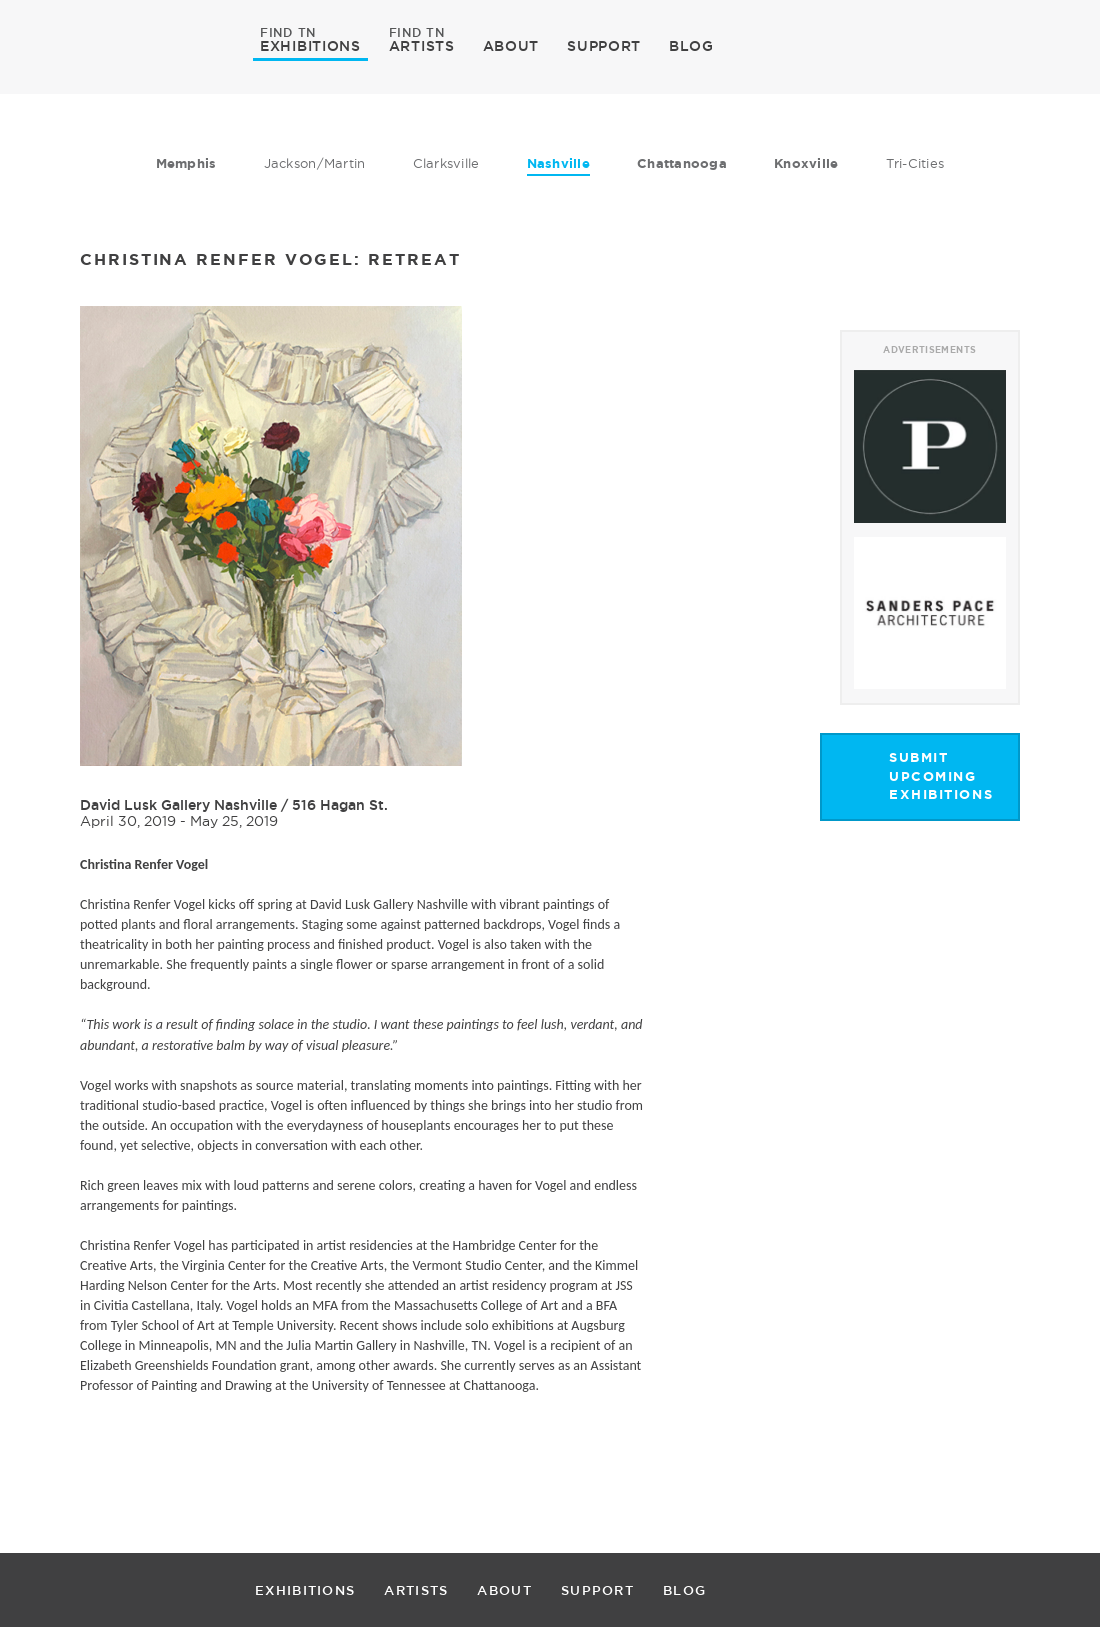  Describe the element at coordinates (186, 163) in the screenshot. I see `Memphis` at that location.